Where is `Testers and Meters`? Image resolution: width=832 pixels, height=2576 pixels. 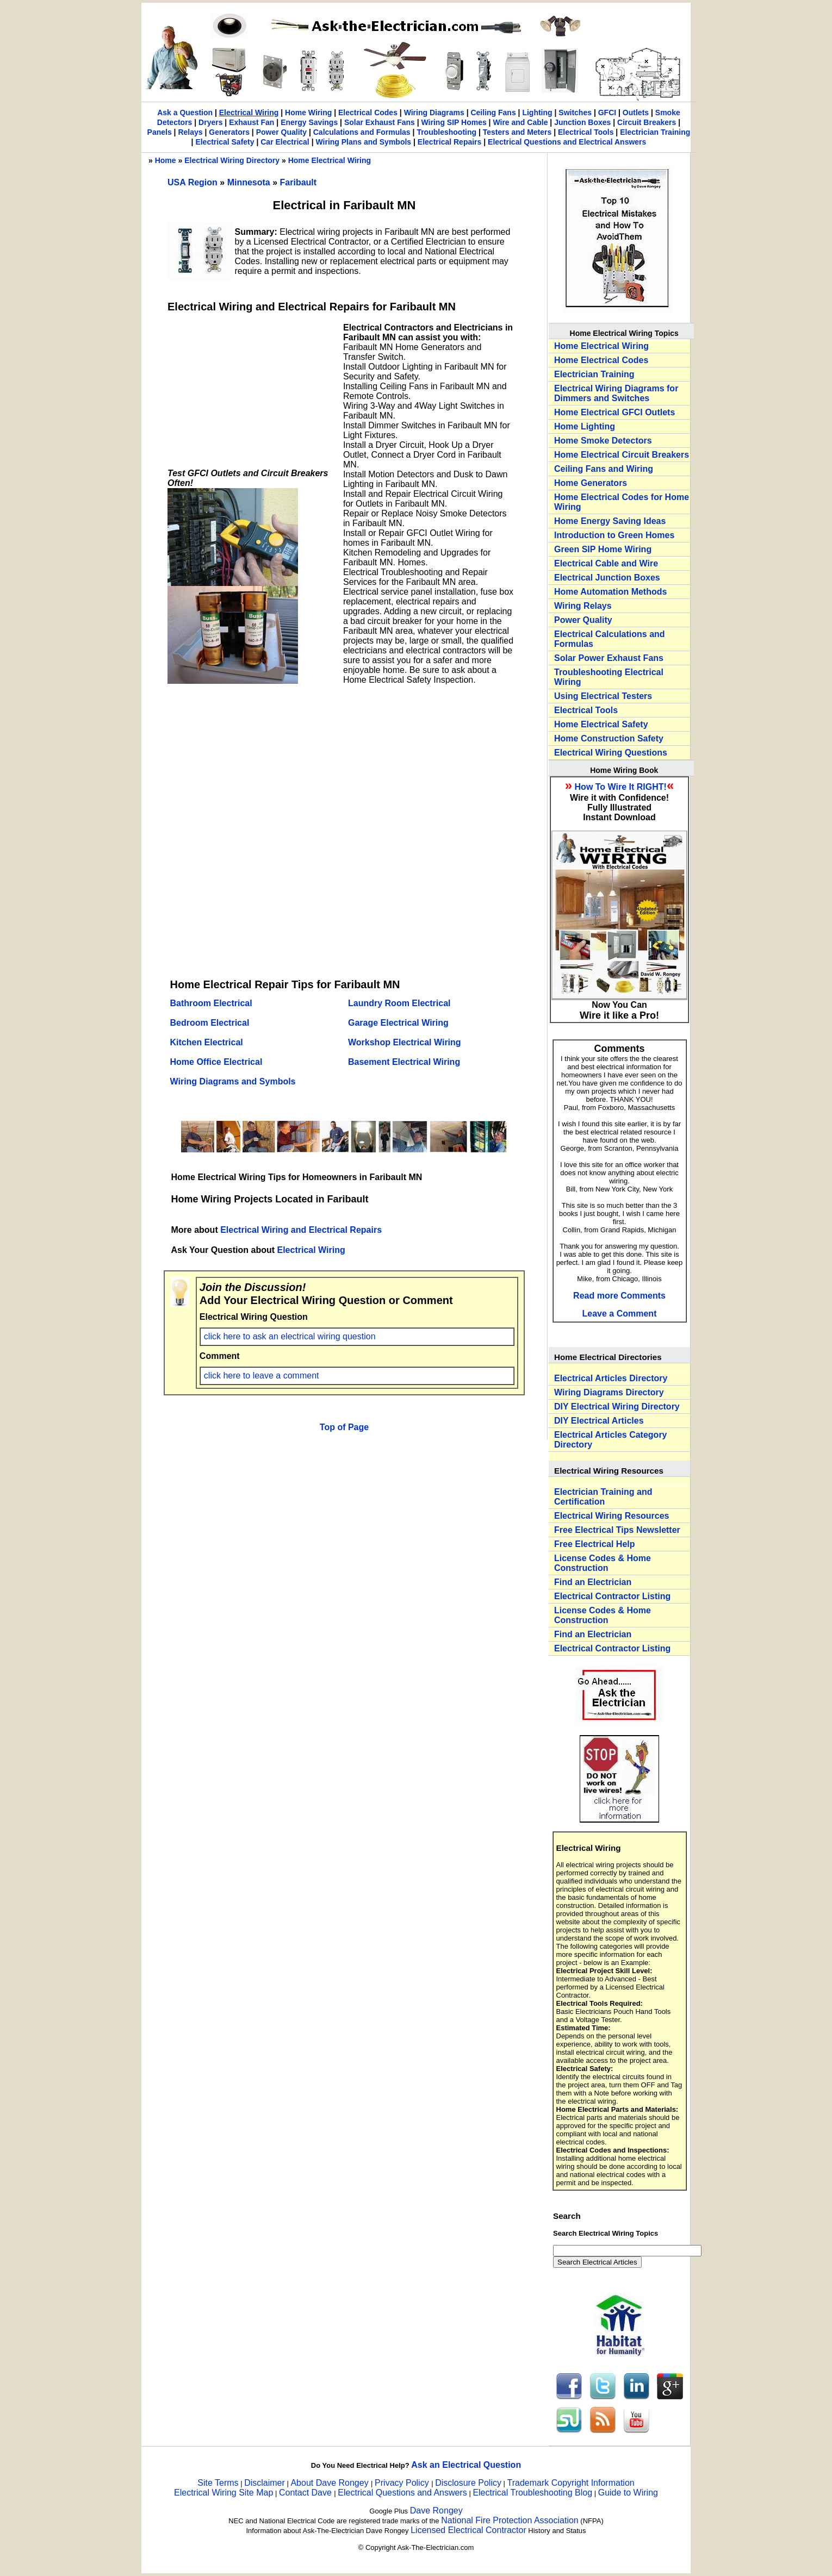 Testers and Meters is located at coordinates (517, 132).